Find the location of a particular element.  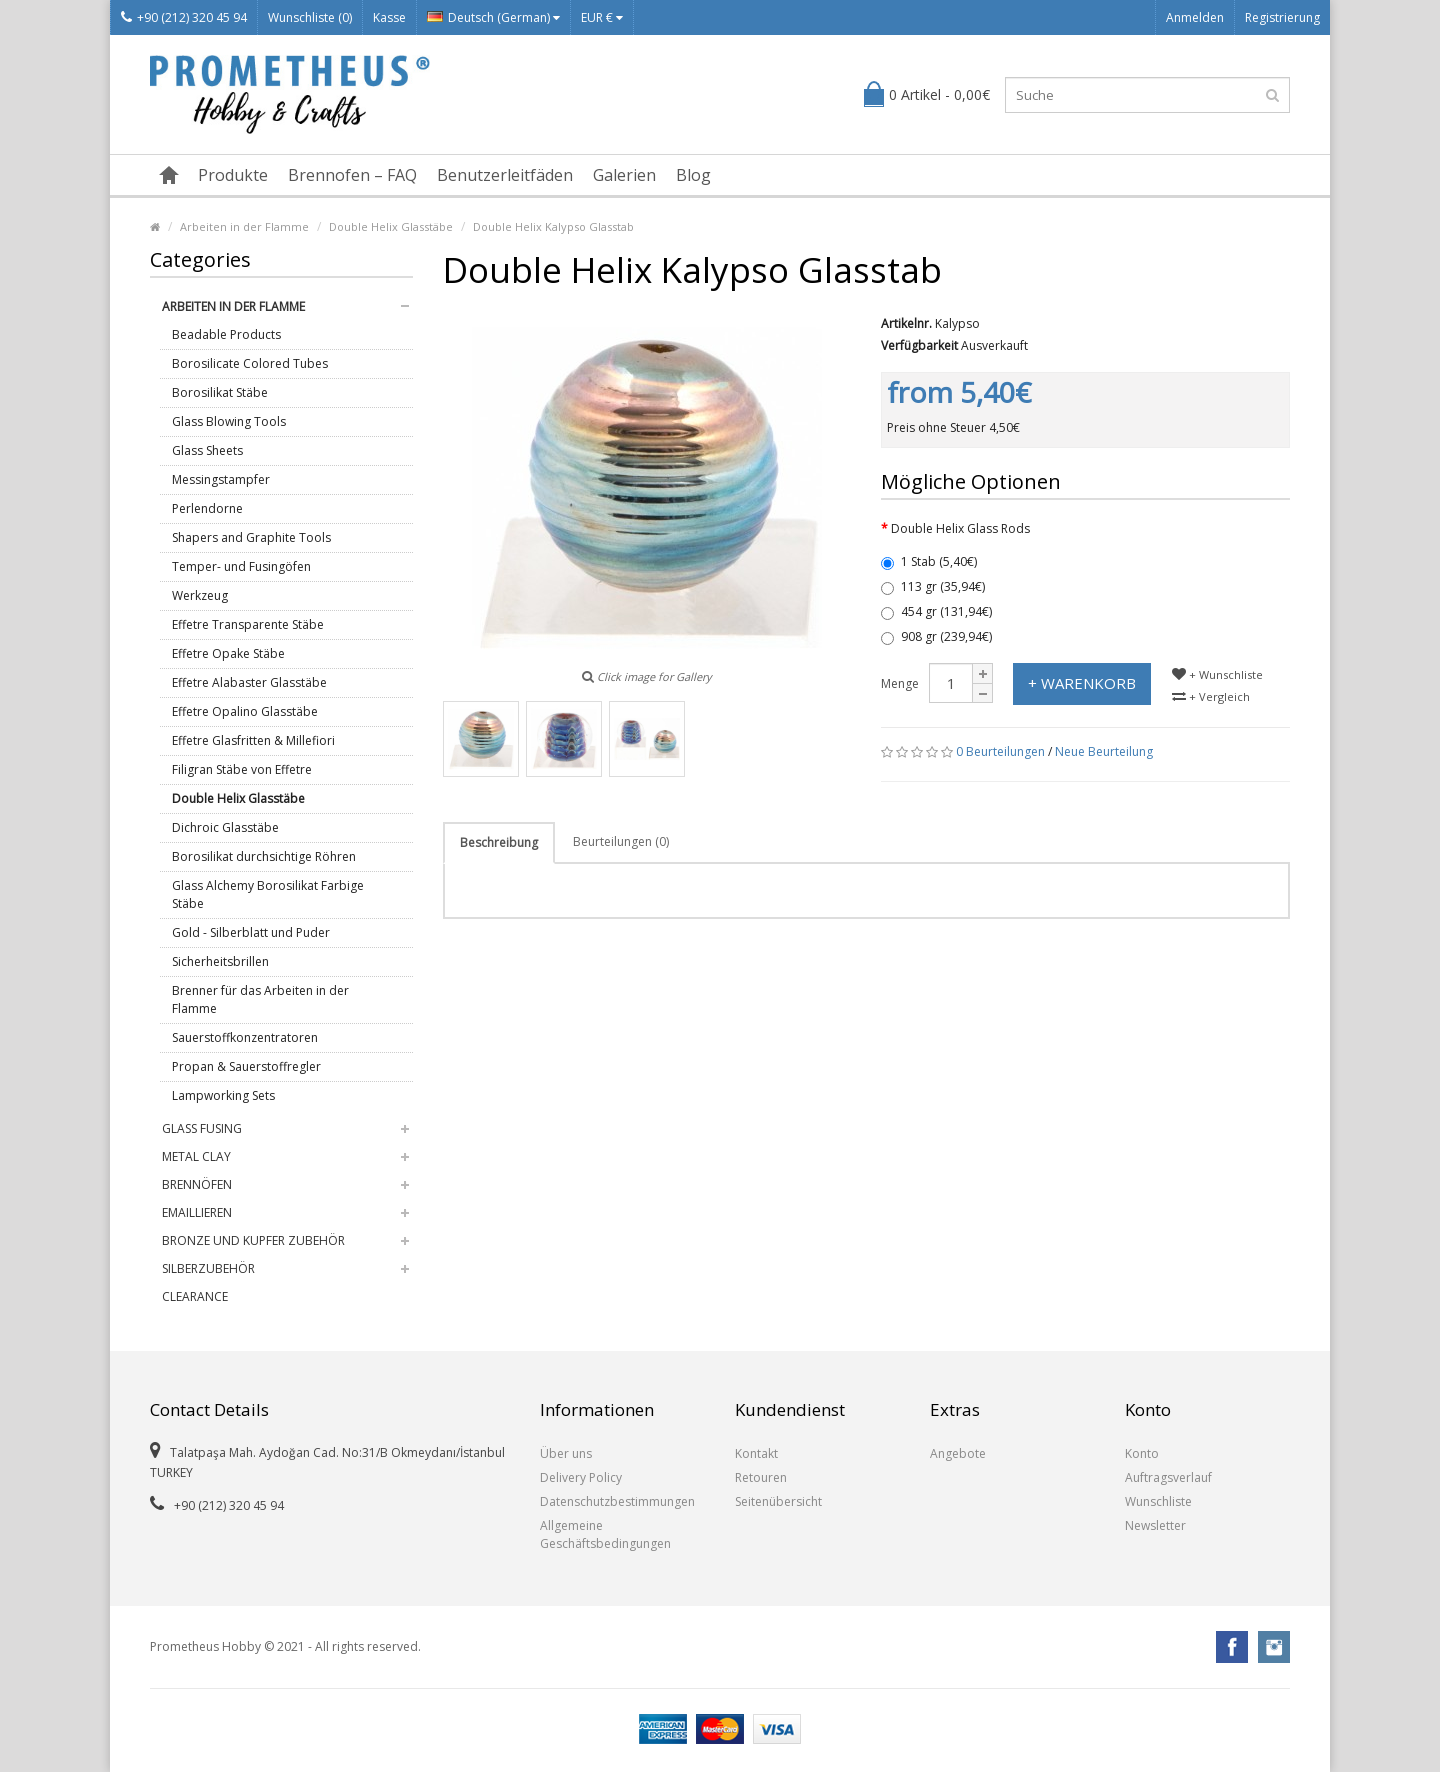

Datenschutzbestimmungen is located at coordinates (617, 1501).